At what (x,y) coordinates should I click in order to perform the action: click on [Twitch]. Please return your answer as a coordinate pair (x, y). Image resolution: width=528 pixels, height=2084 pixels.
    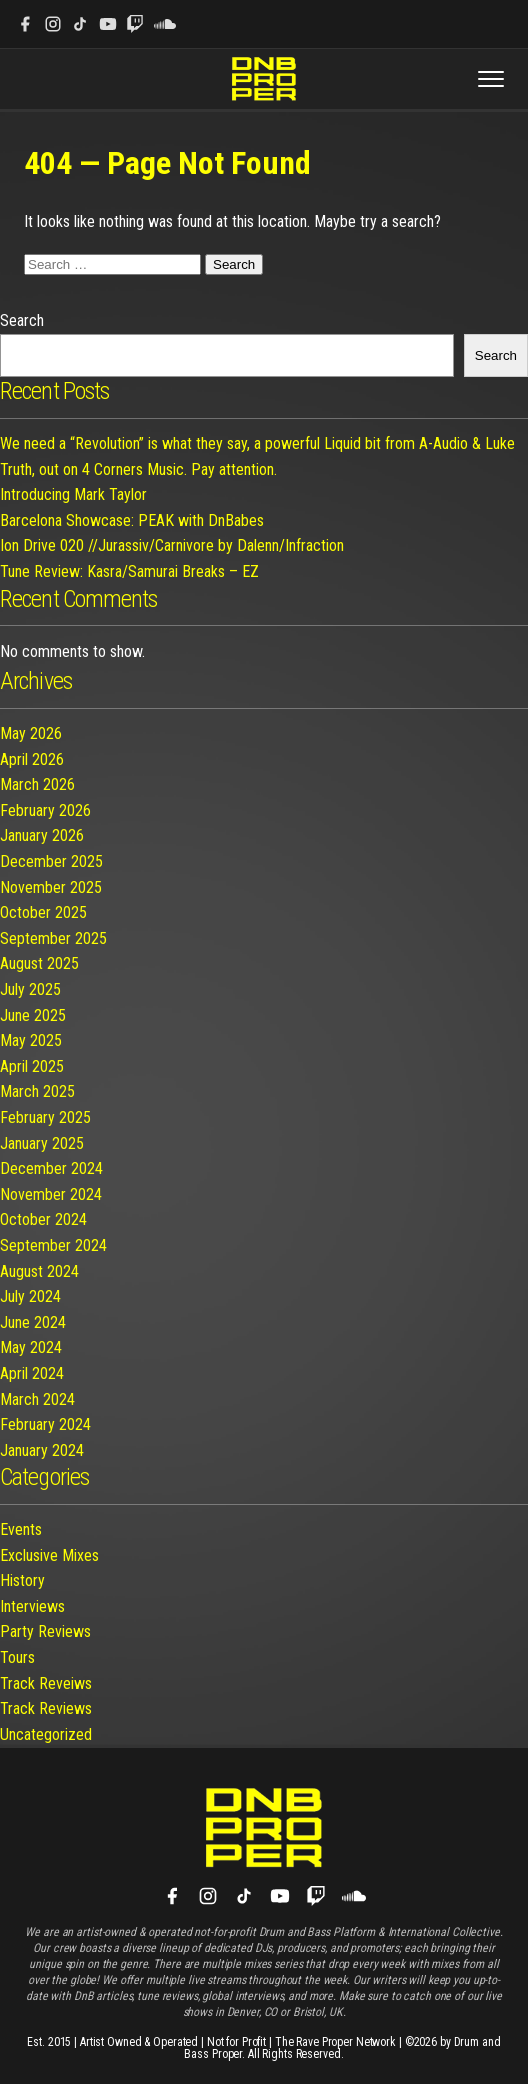
    Looking at the image, I should click on (135, 24).